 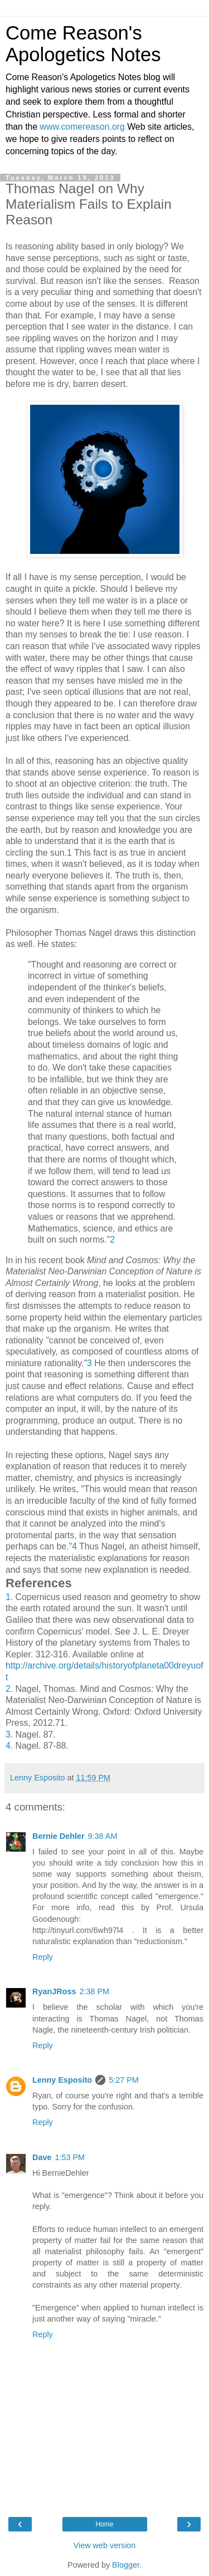 I want to click on Dave, so click(x=41, y=2157).